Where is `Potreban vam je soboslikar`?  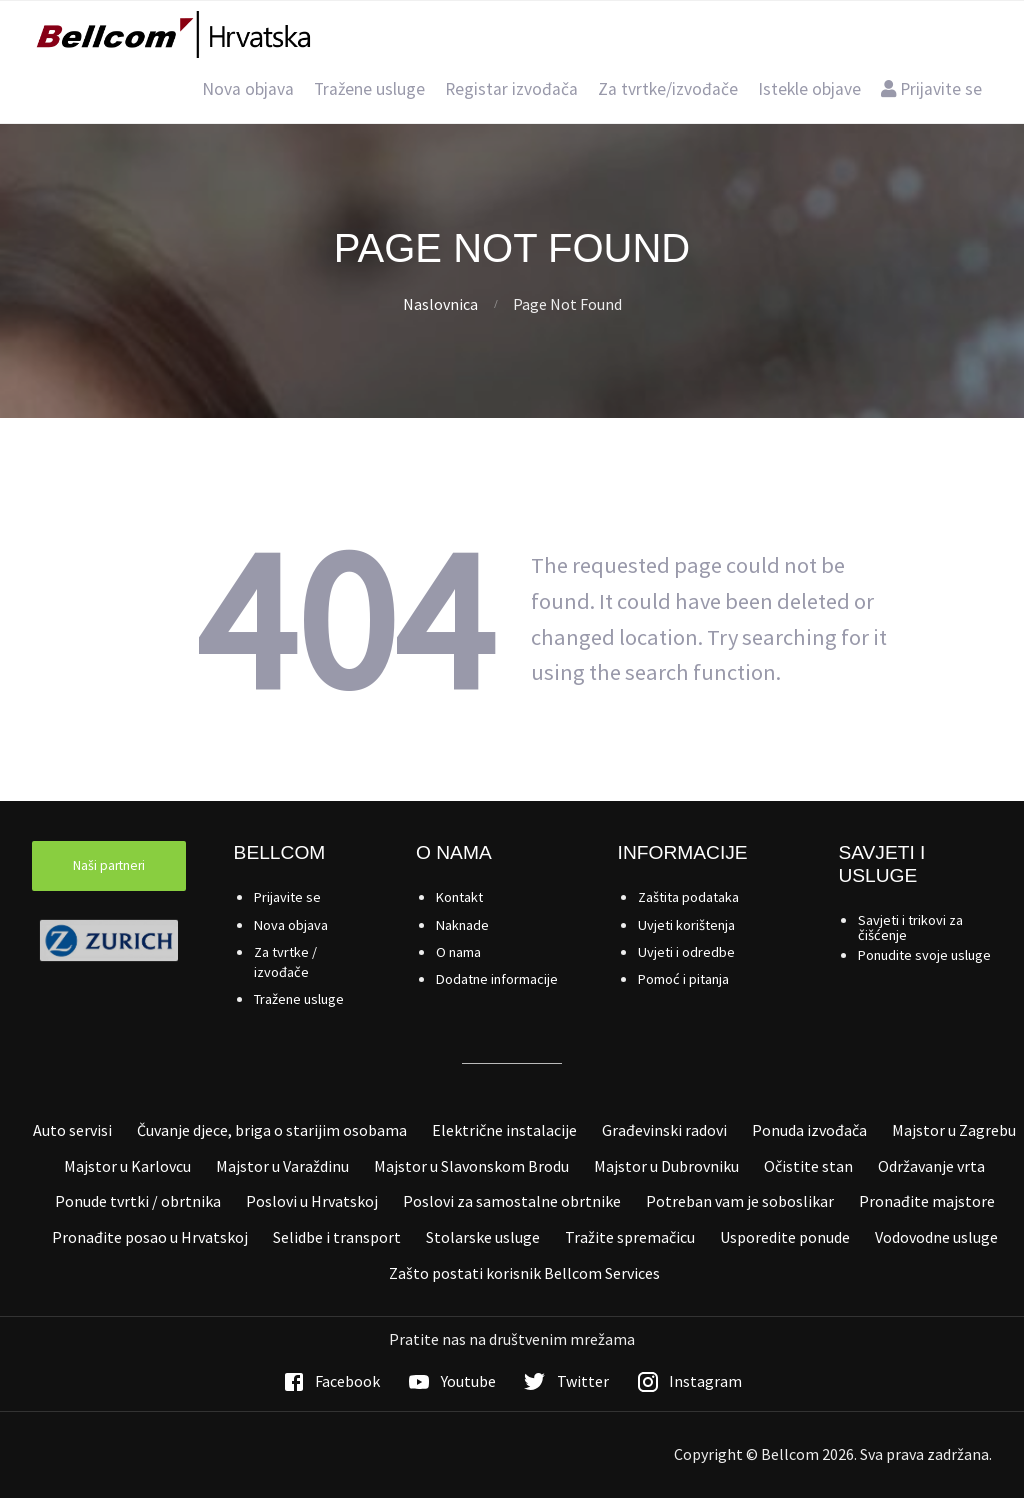 Potreban vam je soboslikar is located at coordinates (740, 1201).